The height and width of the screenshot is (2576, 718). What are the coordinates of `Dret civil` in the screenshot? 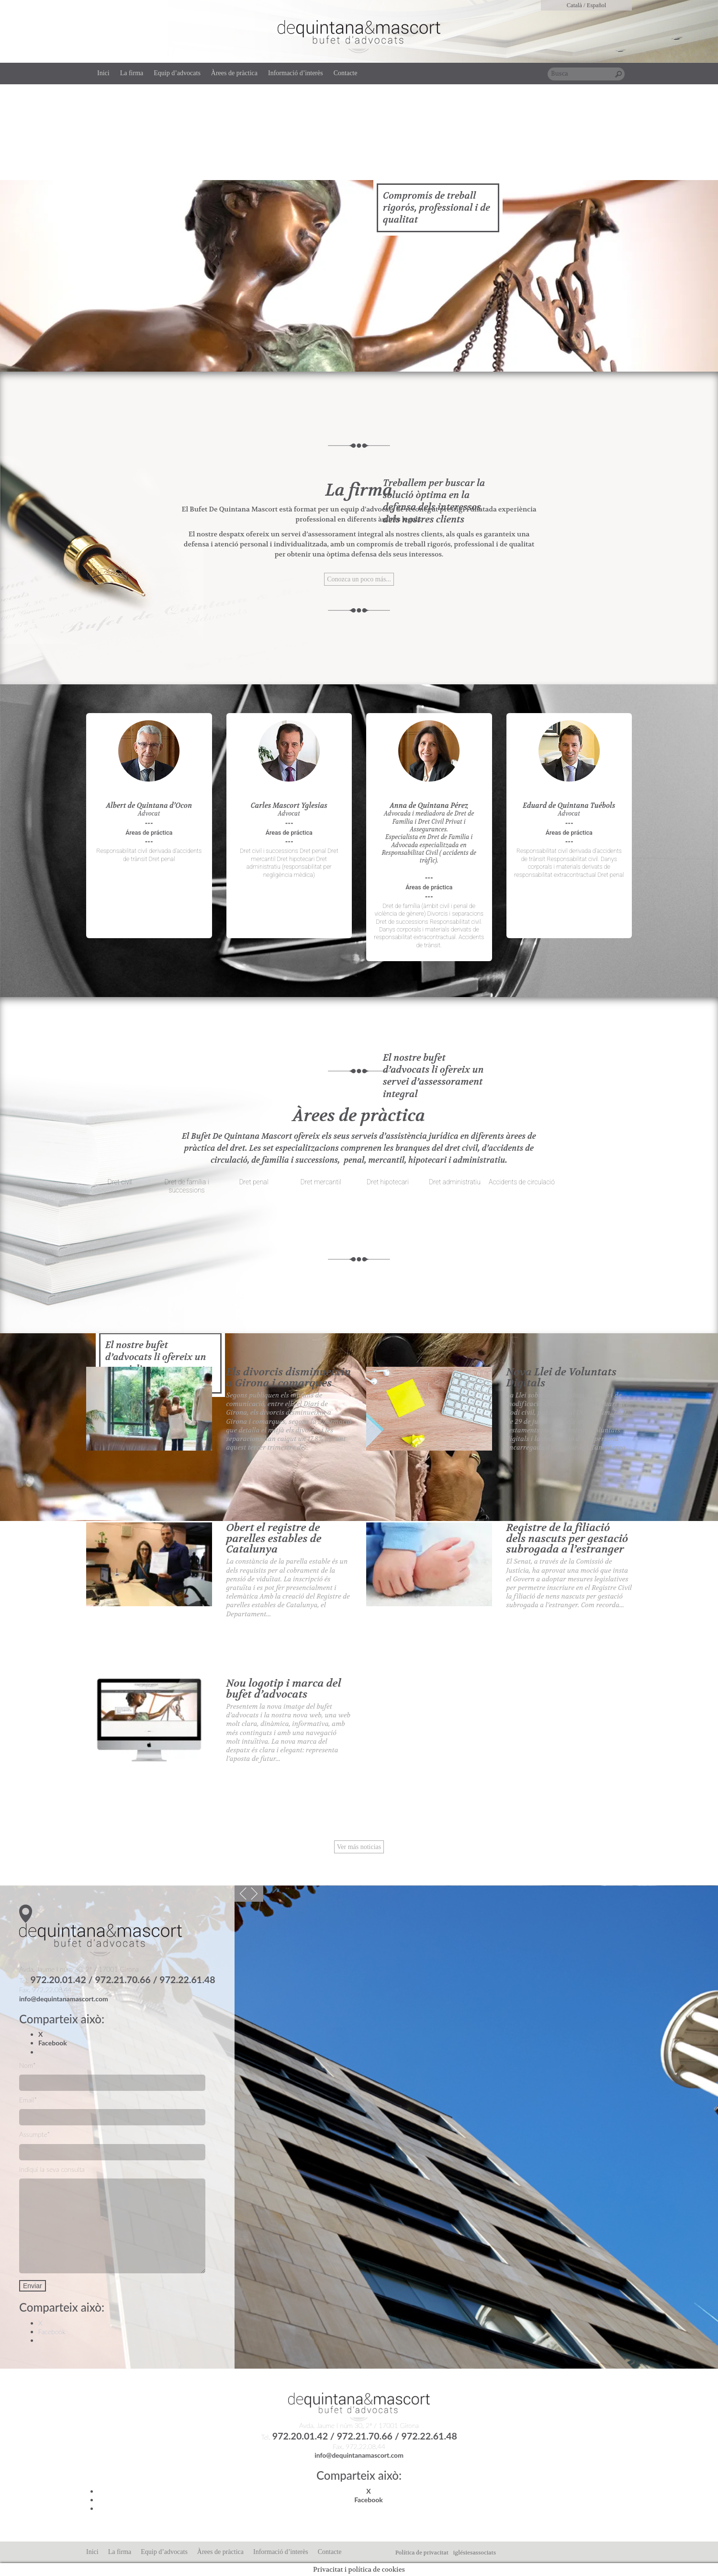 It's located at (120, 1182).